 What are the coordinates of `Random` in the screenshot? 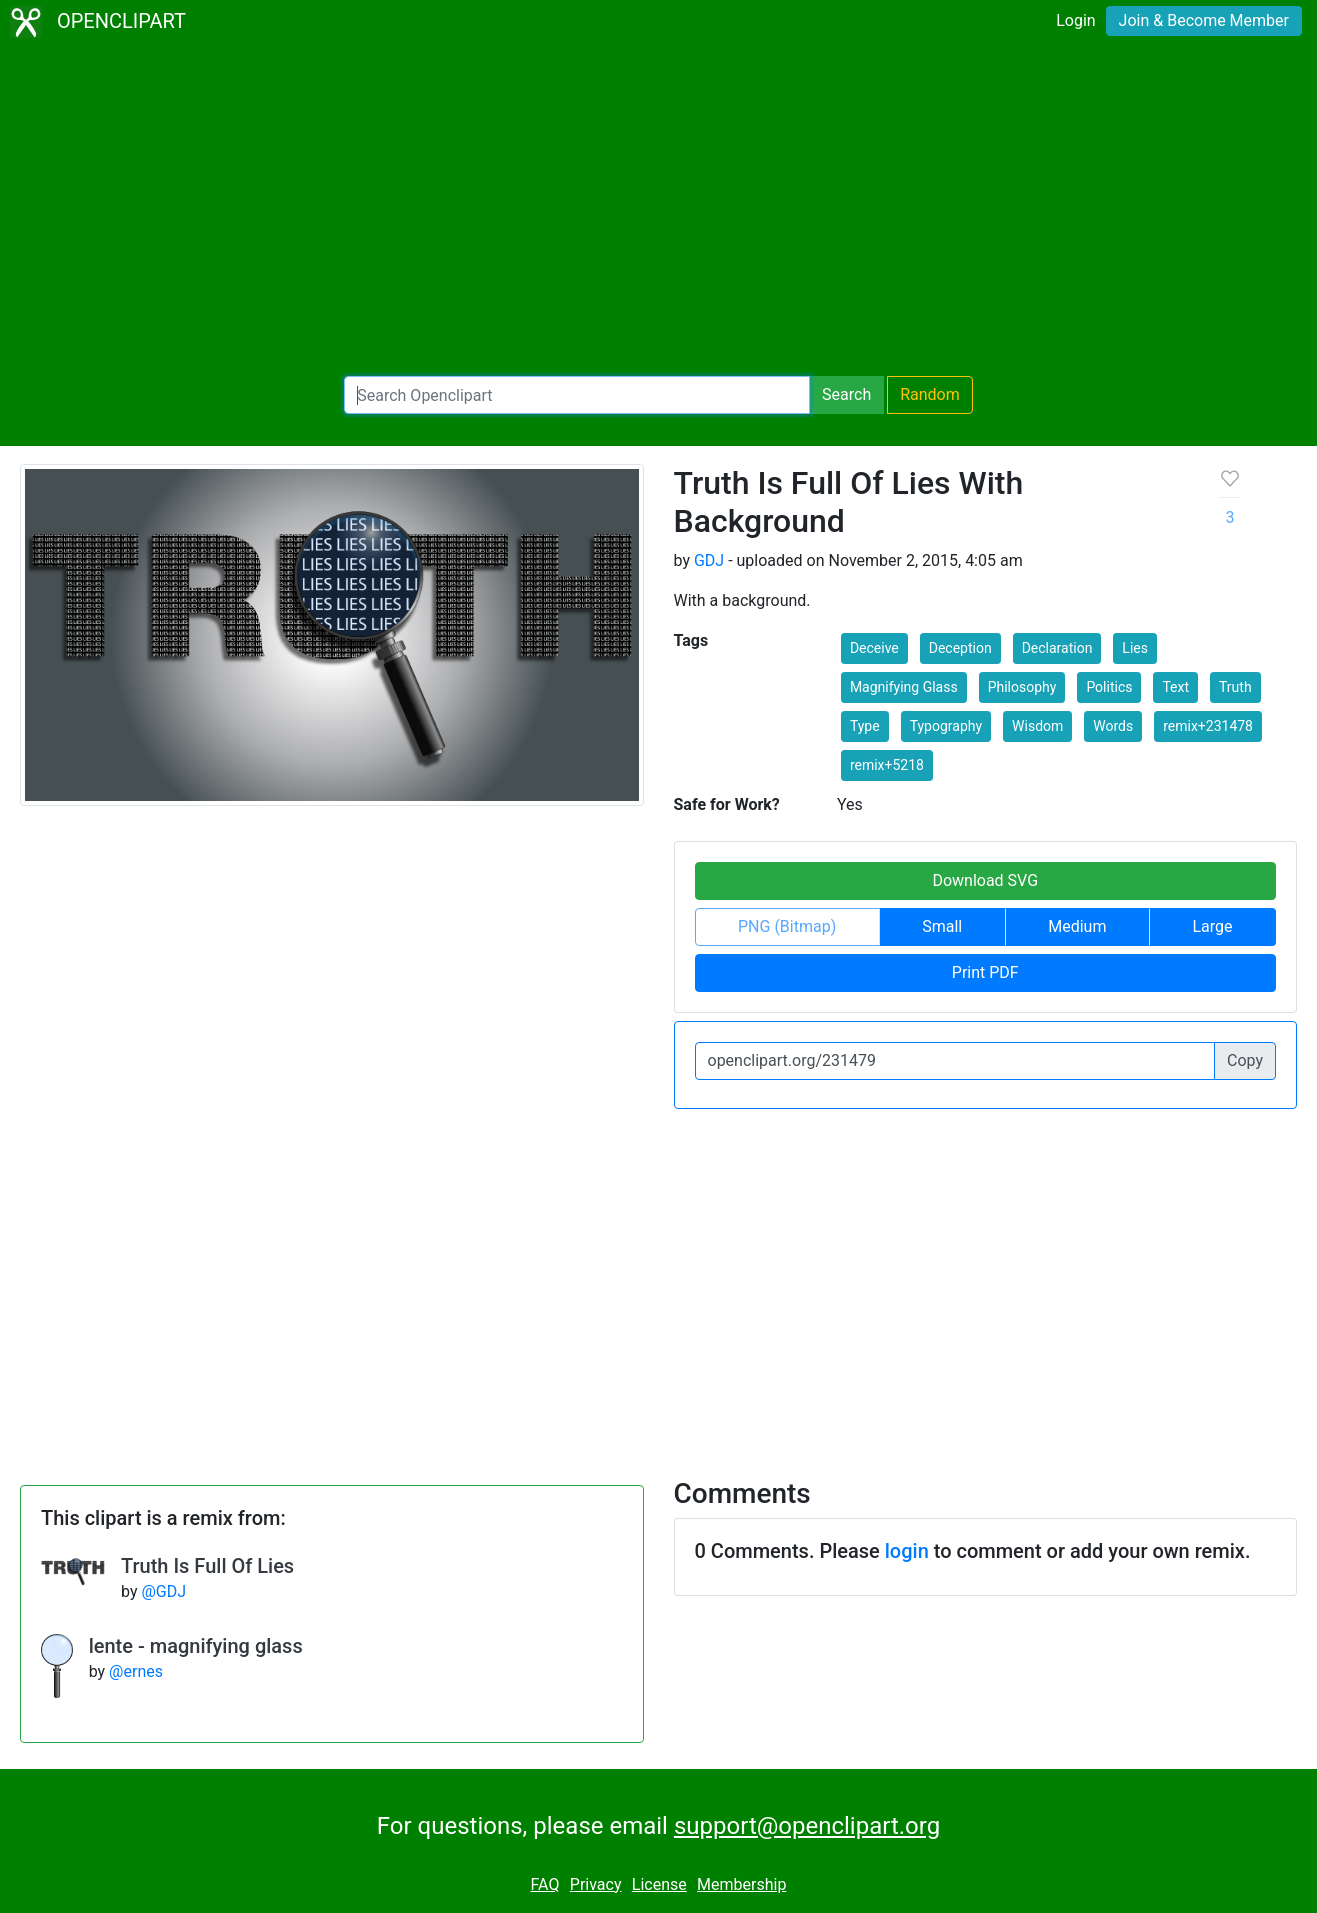 It's located at (930, 394).